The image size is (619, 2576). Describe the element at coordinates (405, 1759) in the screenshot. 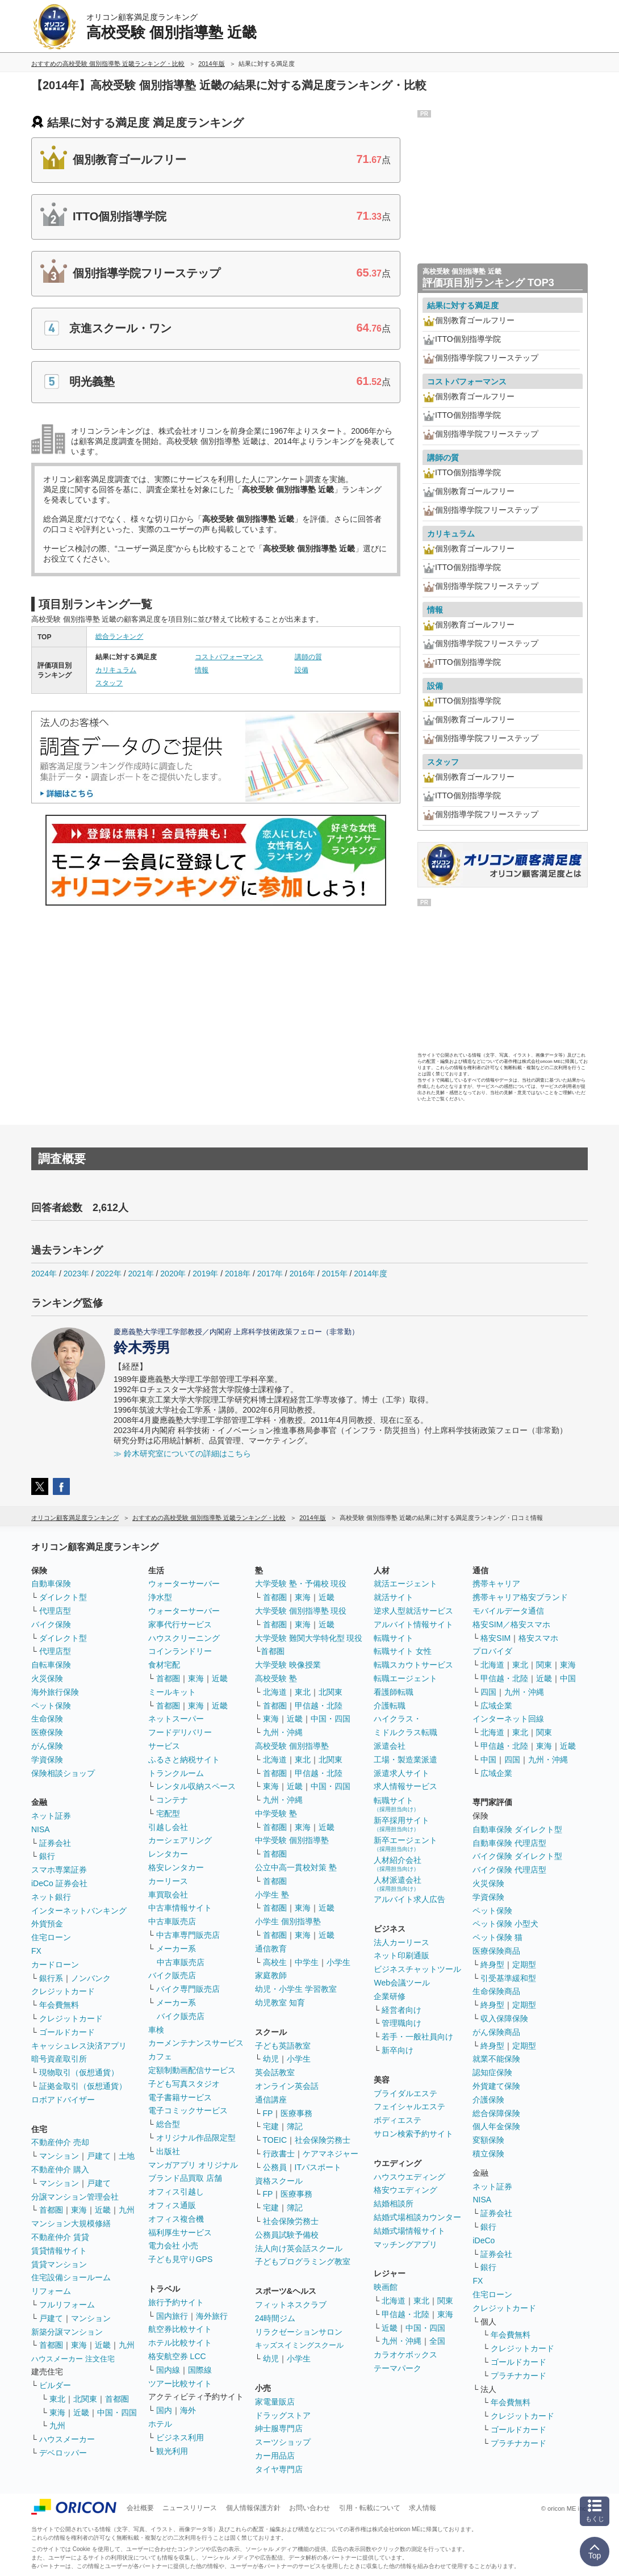

I see `工場・製造業派遣` at that location.